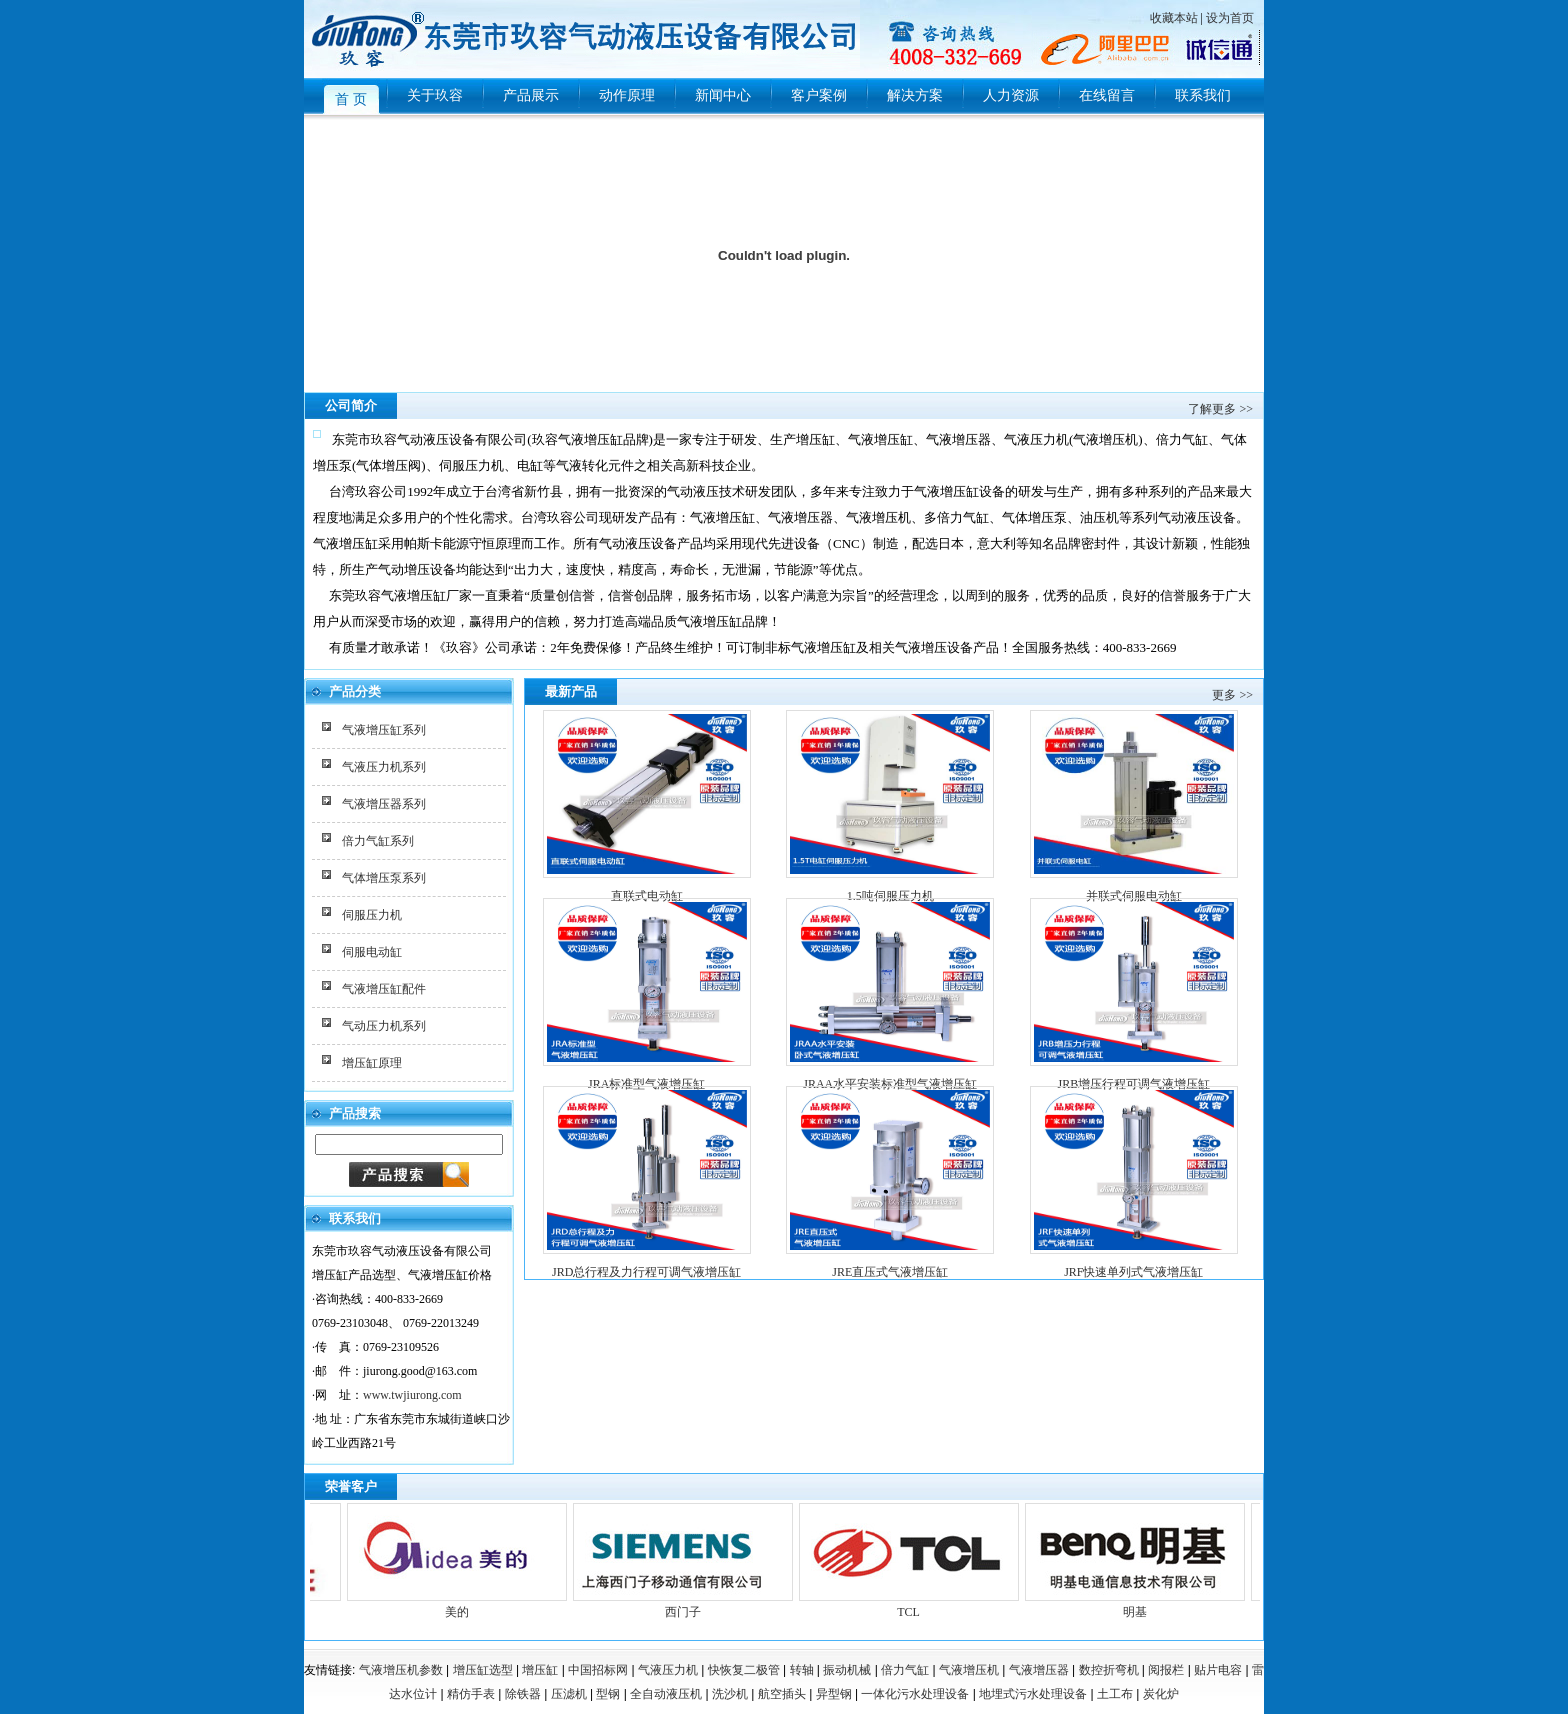 The height and width of the screenshot is (1714, 1568). What do you see at coordinates (646, 1084) in the screenshot?
I see `JRA标准型气液增压缸` at bounding box center [646, 1084].